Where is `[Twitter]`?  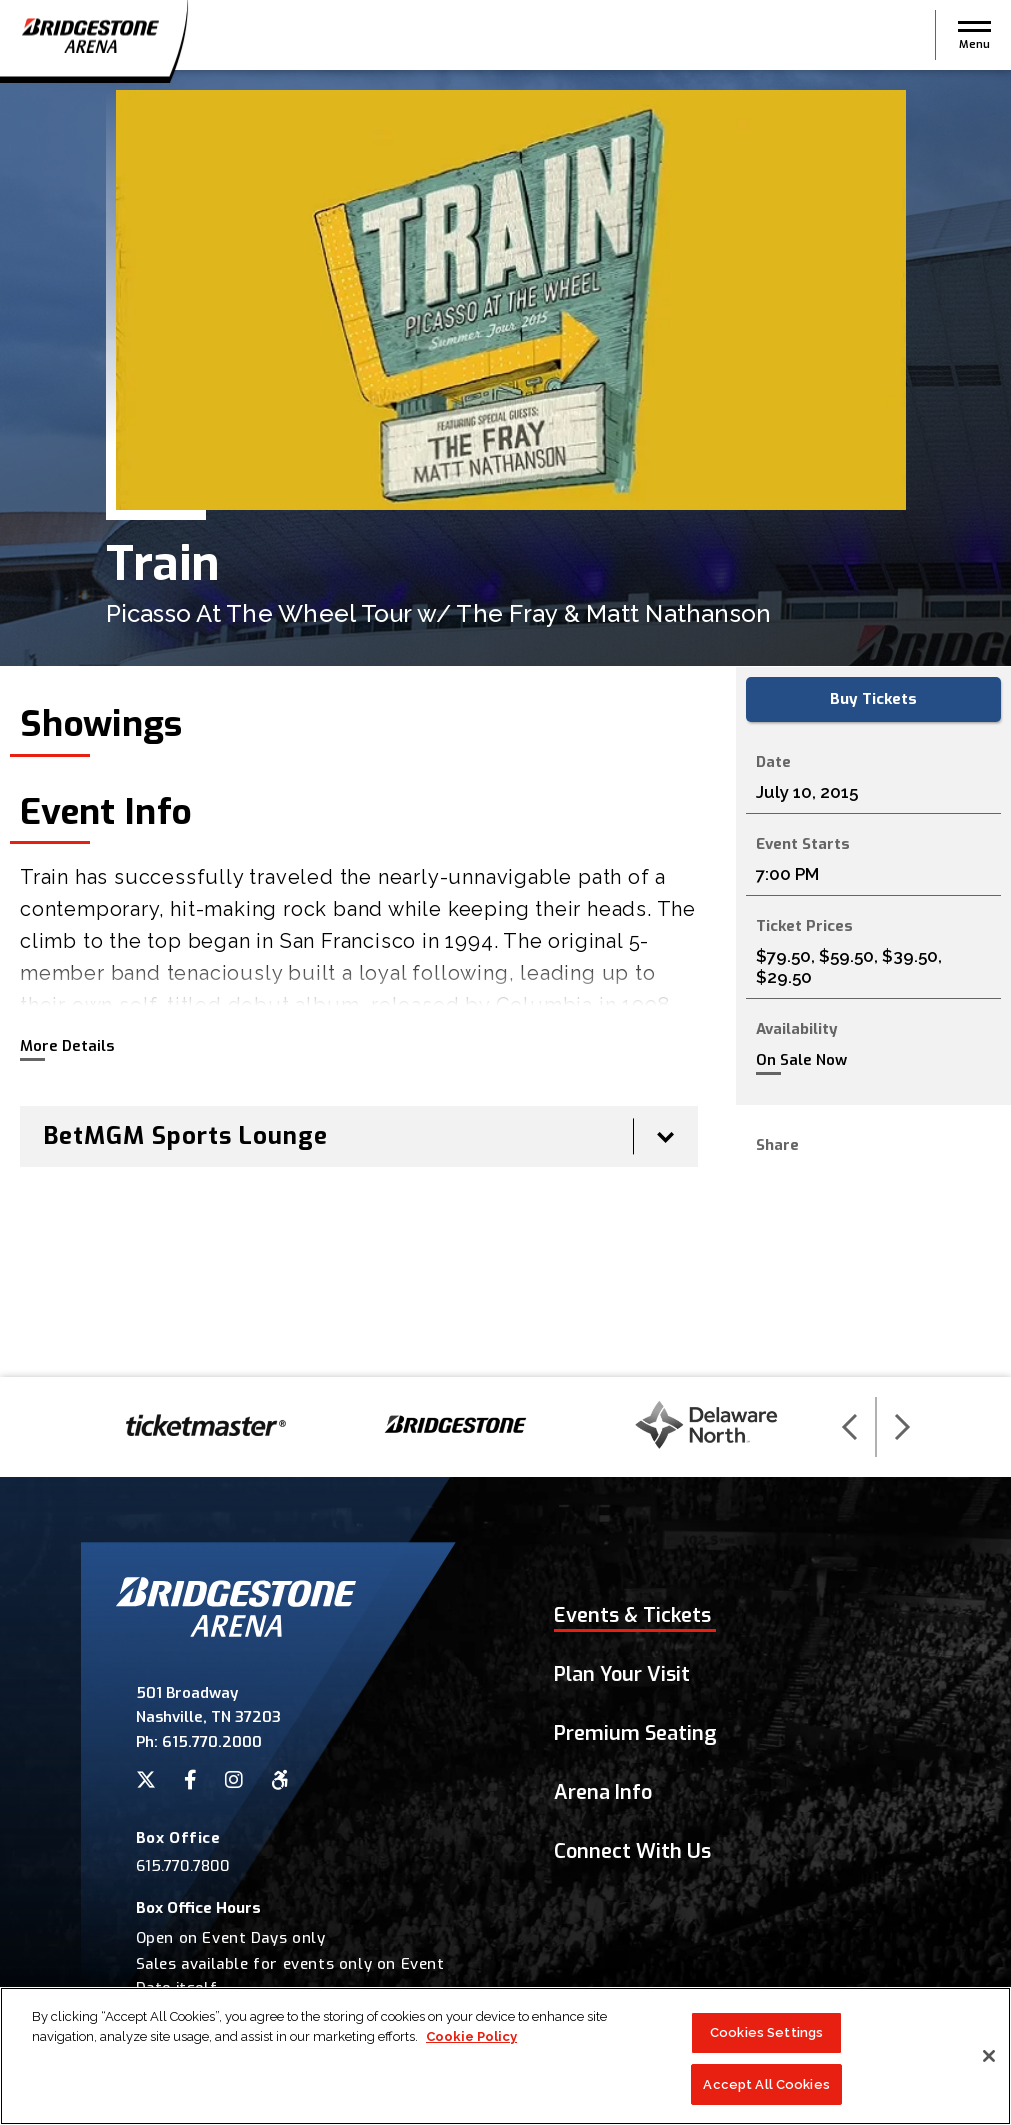 [Twitter] is located at coordinates (146, 1780).